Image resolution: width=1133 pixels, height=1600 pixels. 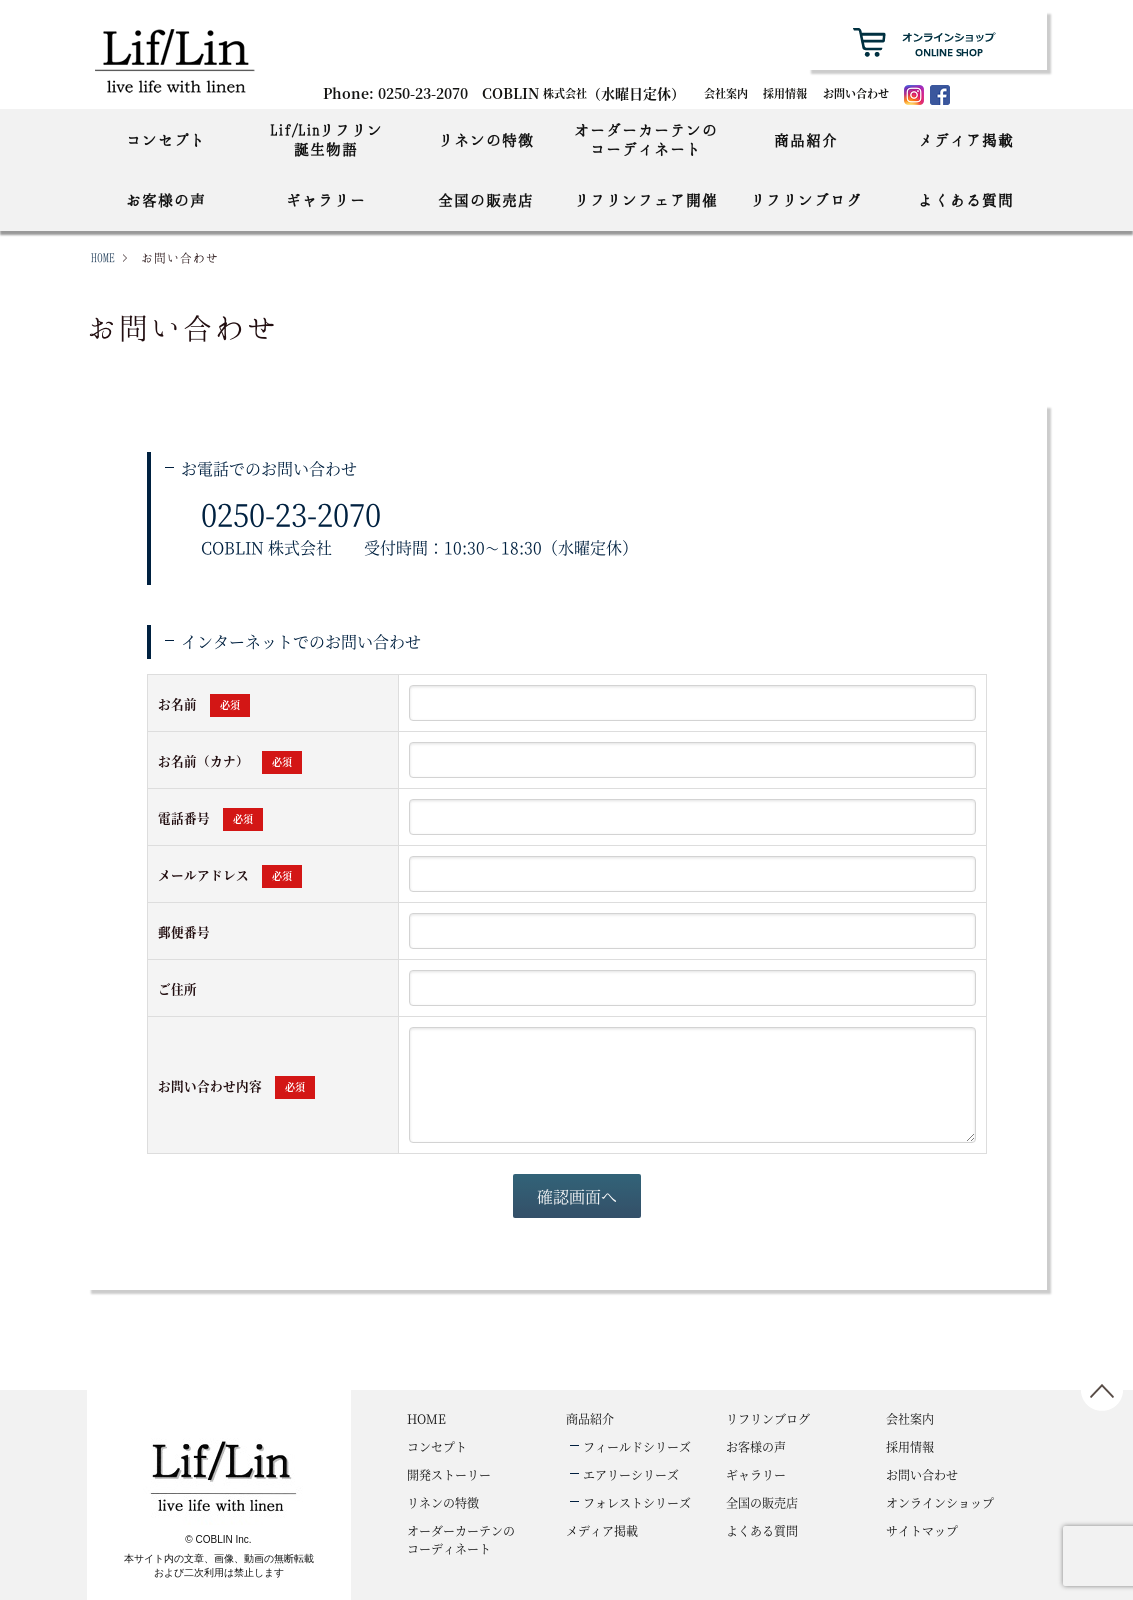 What do you see at coordinates (966, 140) in the screenshot?
I see `メディア掲載` at bounding box center [966, 140].